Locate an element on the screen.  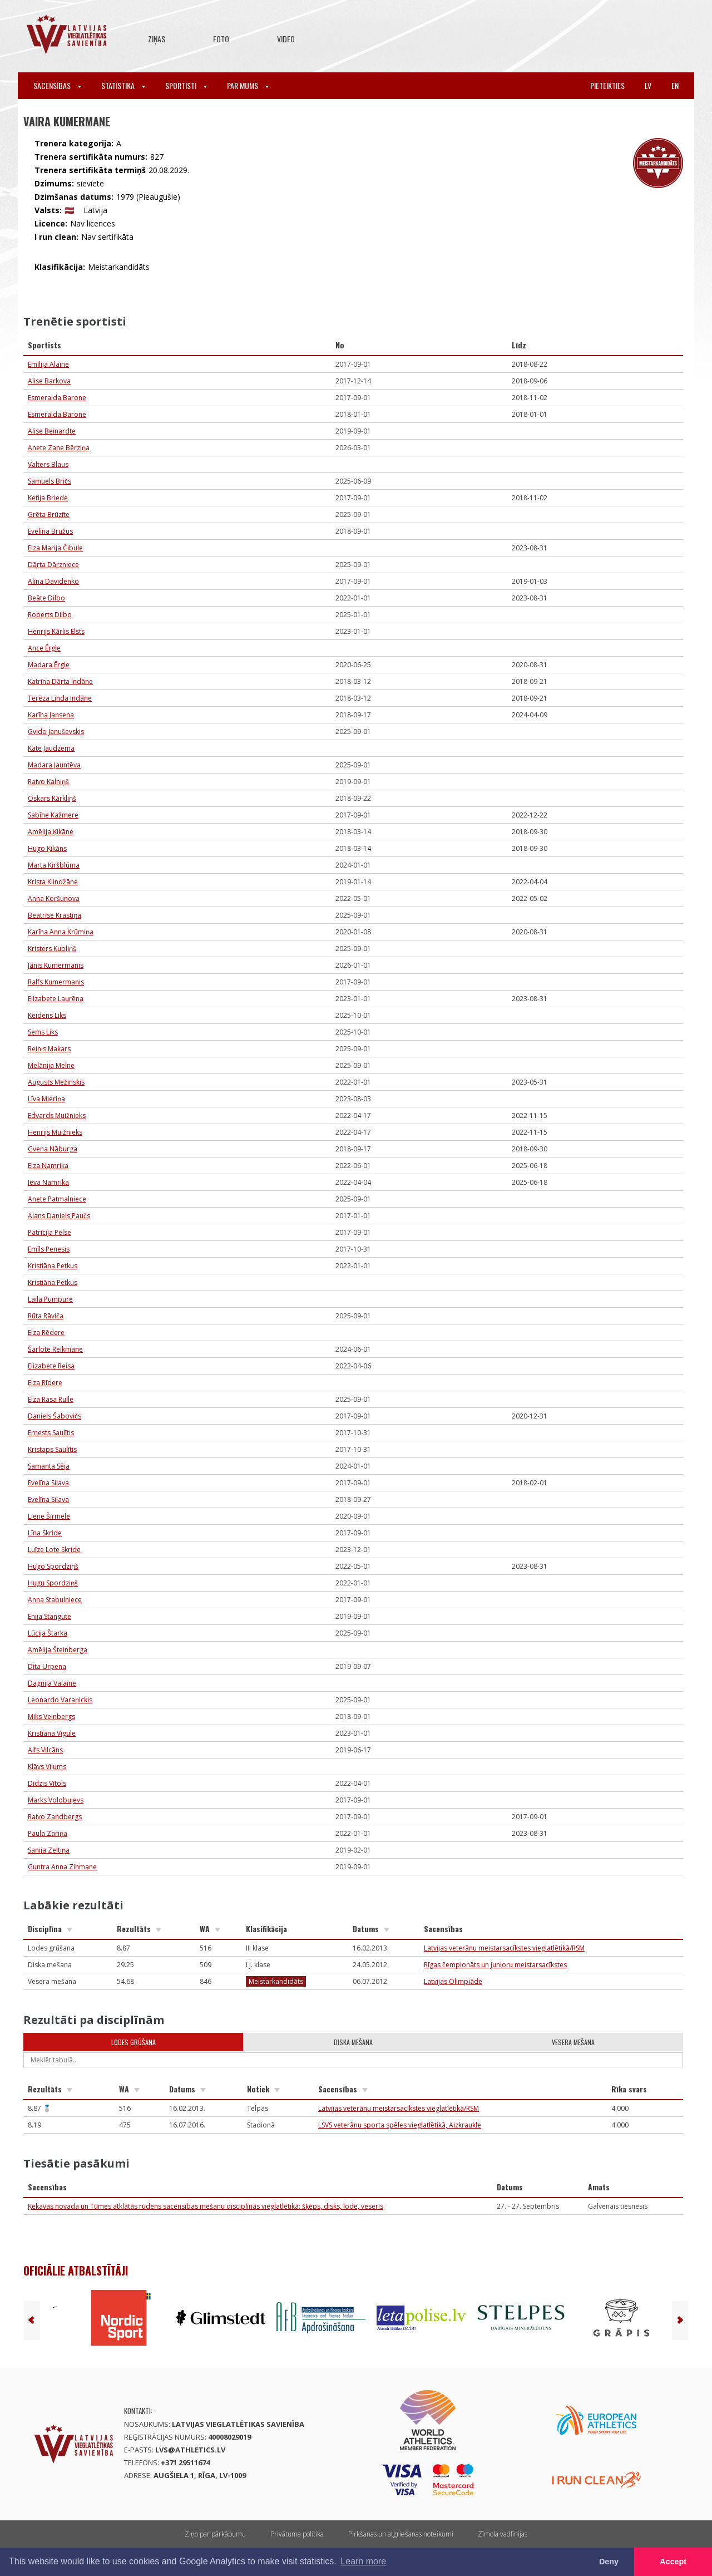
Statistika is located at coordinates (123, 85).